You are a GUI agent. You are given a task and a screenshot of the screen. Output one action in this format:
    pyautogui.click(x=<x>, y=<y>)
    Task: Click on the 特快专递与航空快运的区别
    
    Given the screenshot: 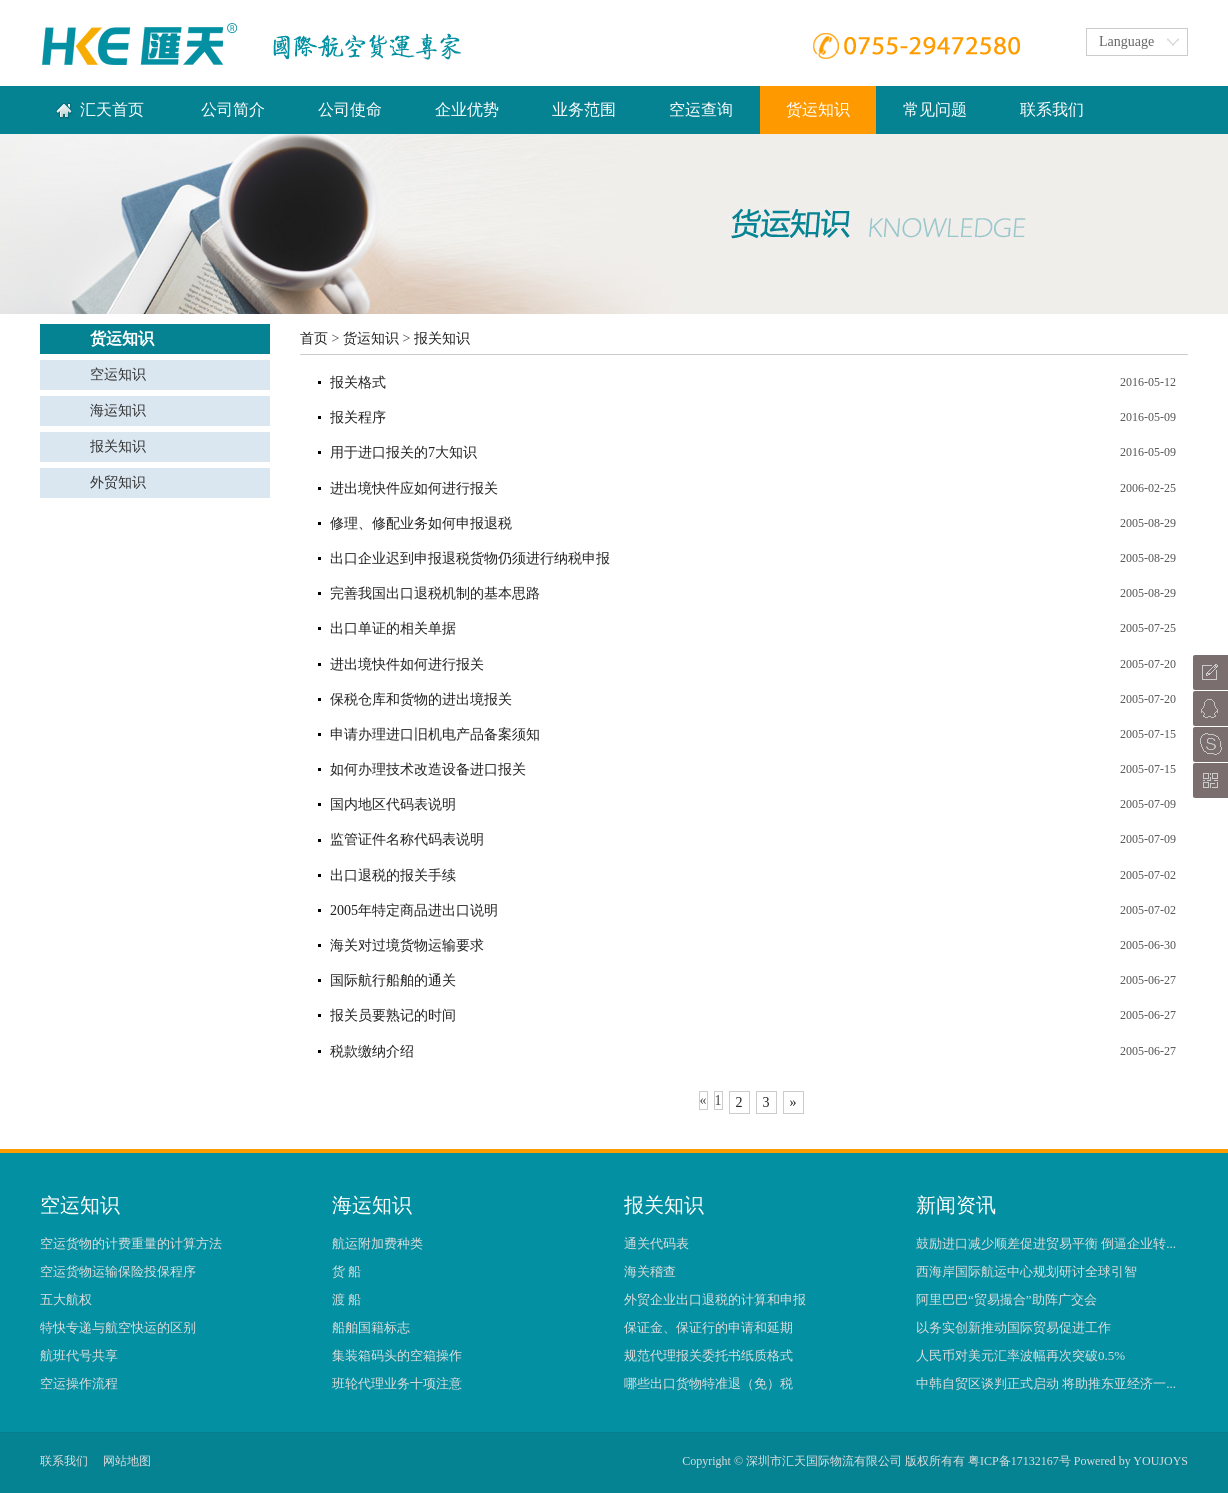 What is the action you would take?
    pyautogui.click(x=118, y=1327)
    